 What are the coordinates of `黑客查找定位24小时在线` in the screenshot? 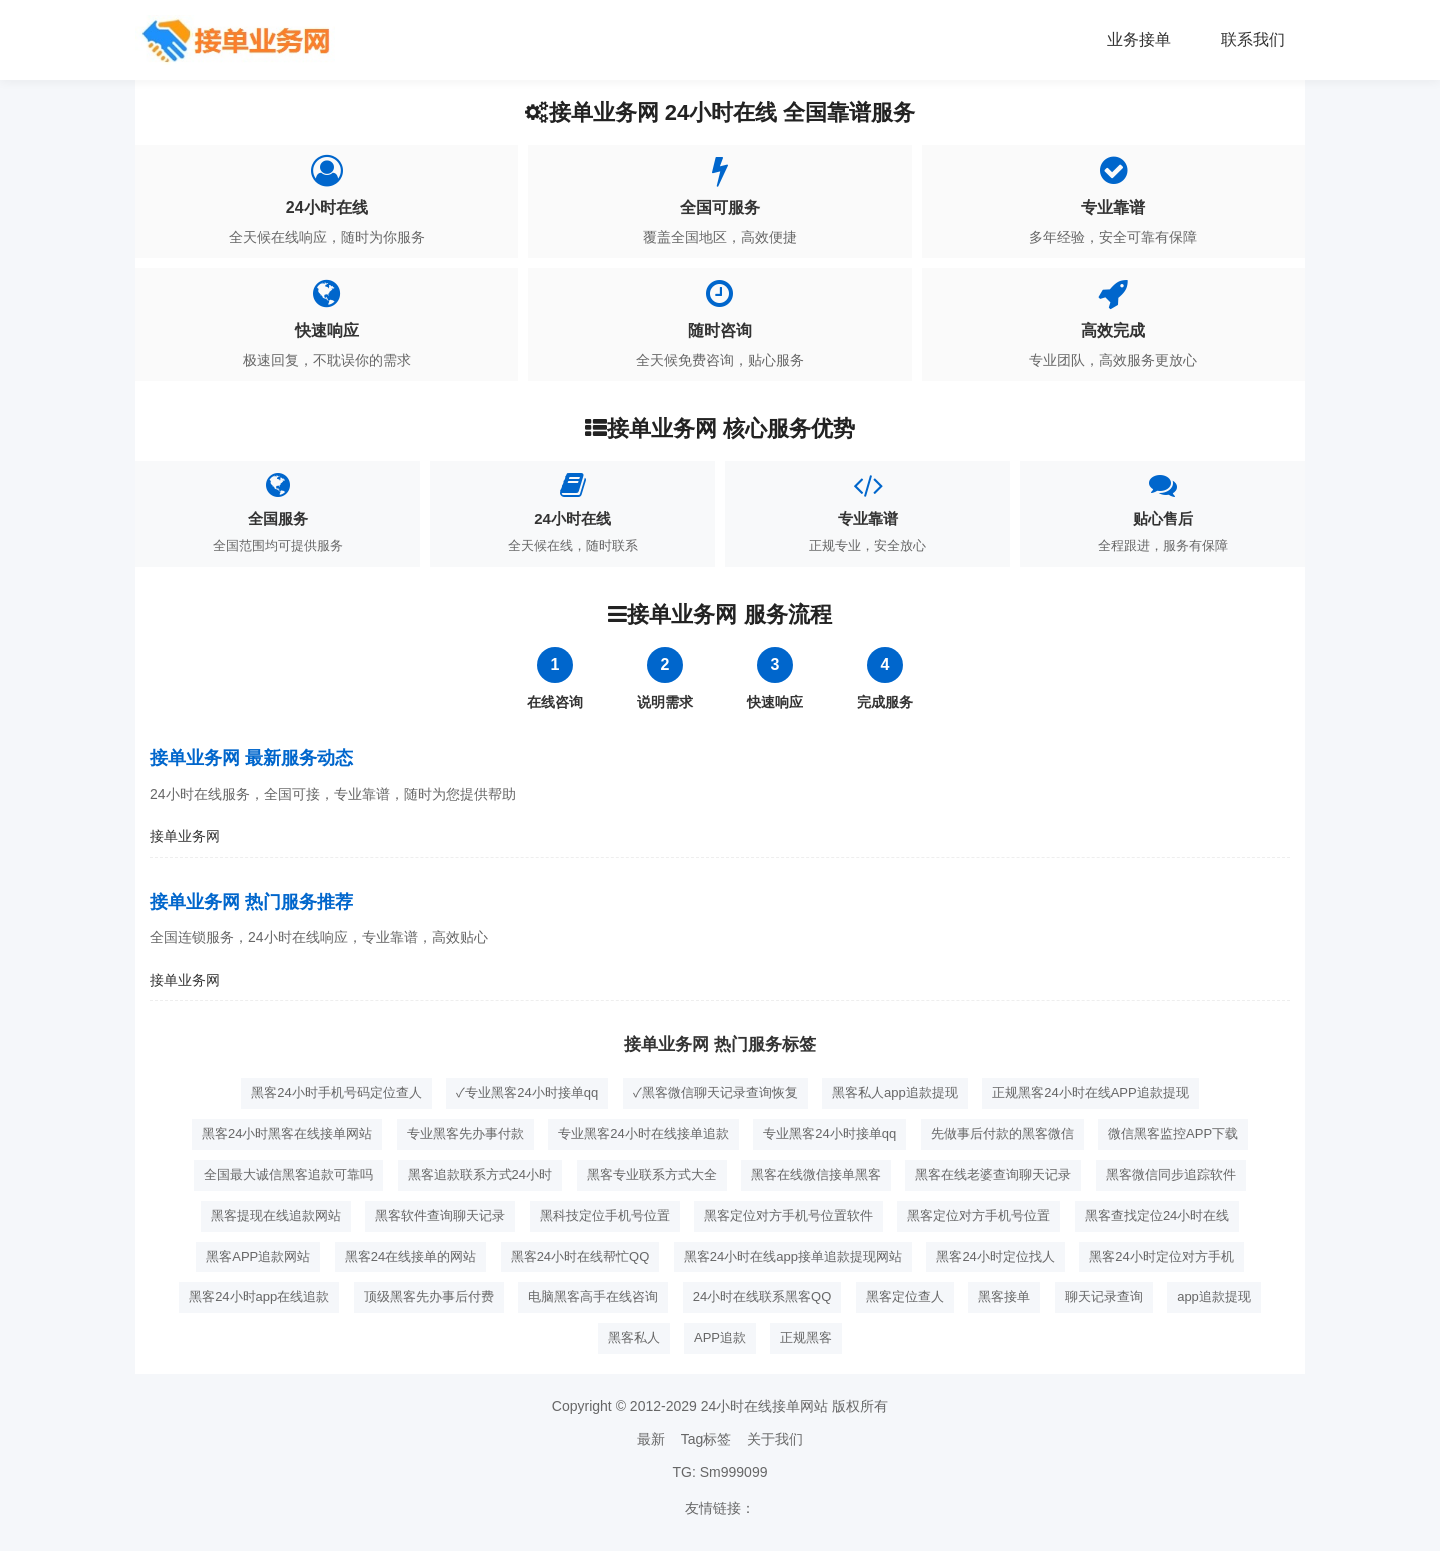 It's located at (1157, 1215).